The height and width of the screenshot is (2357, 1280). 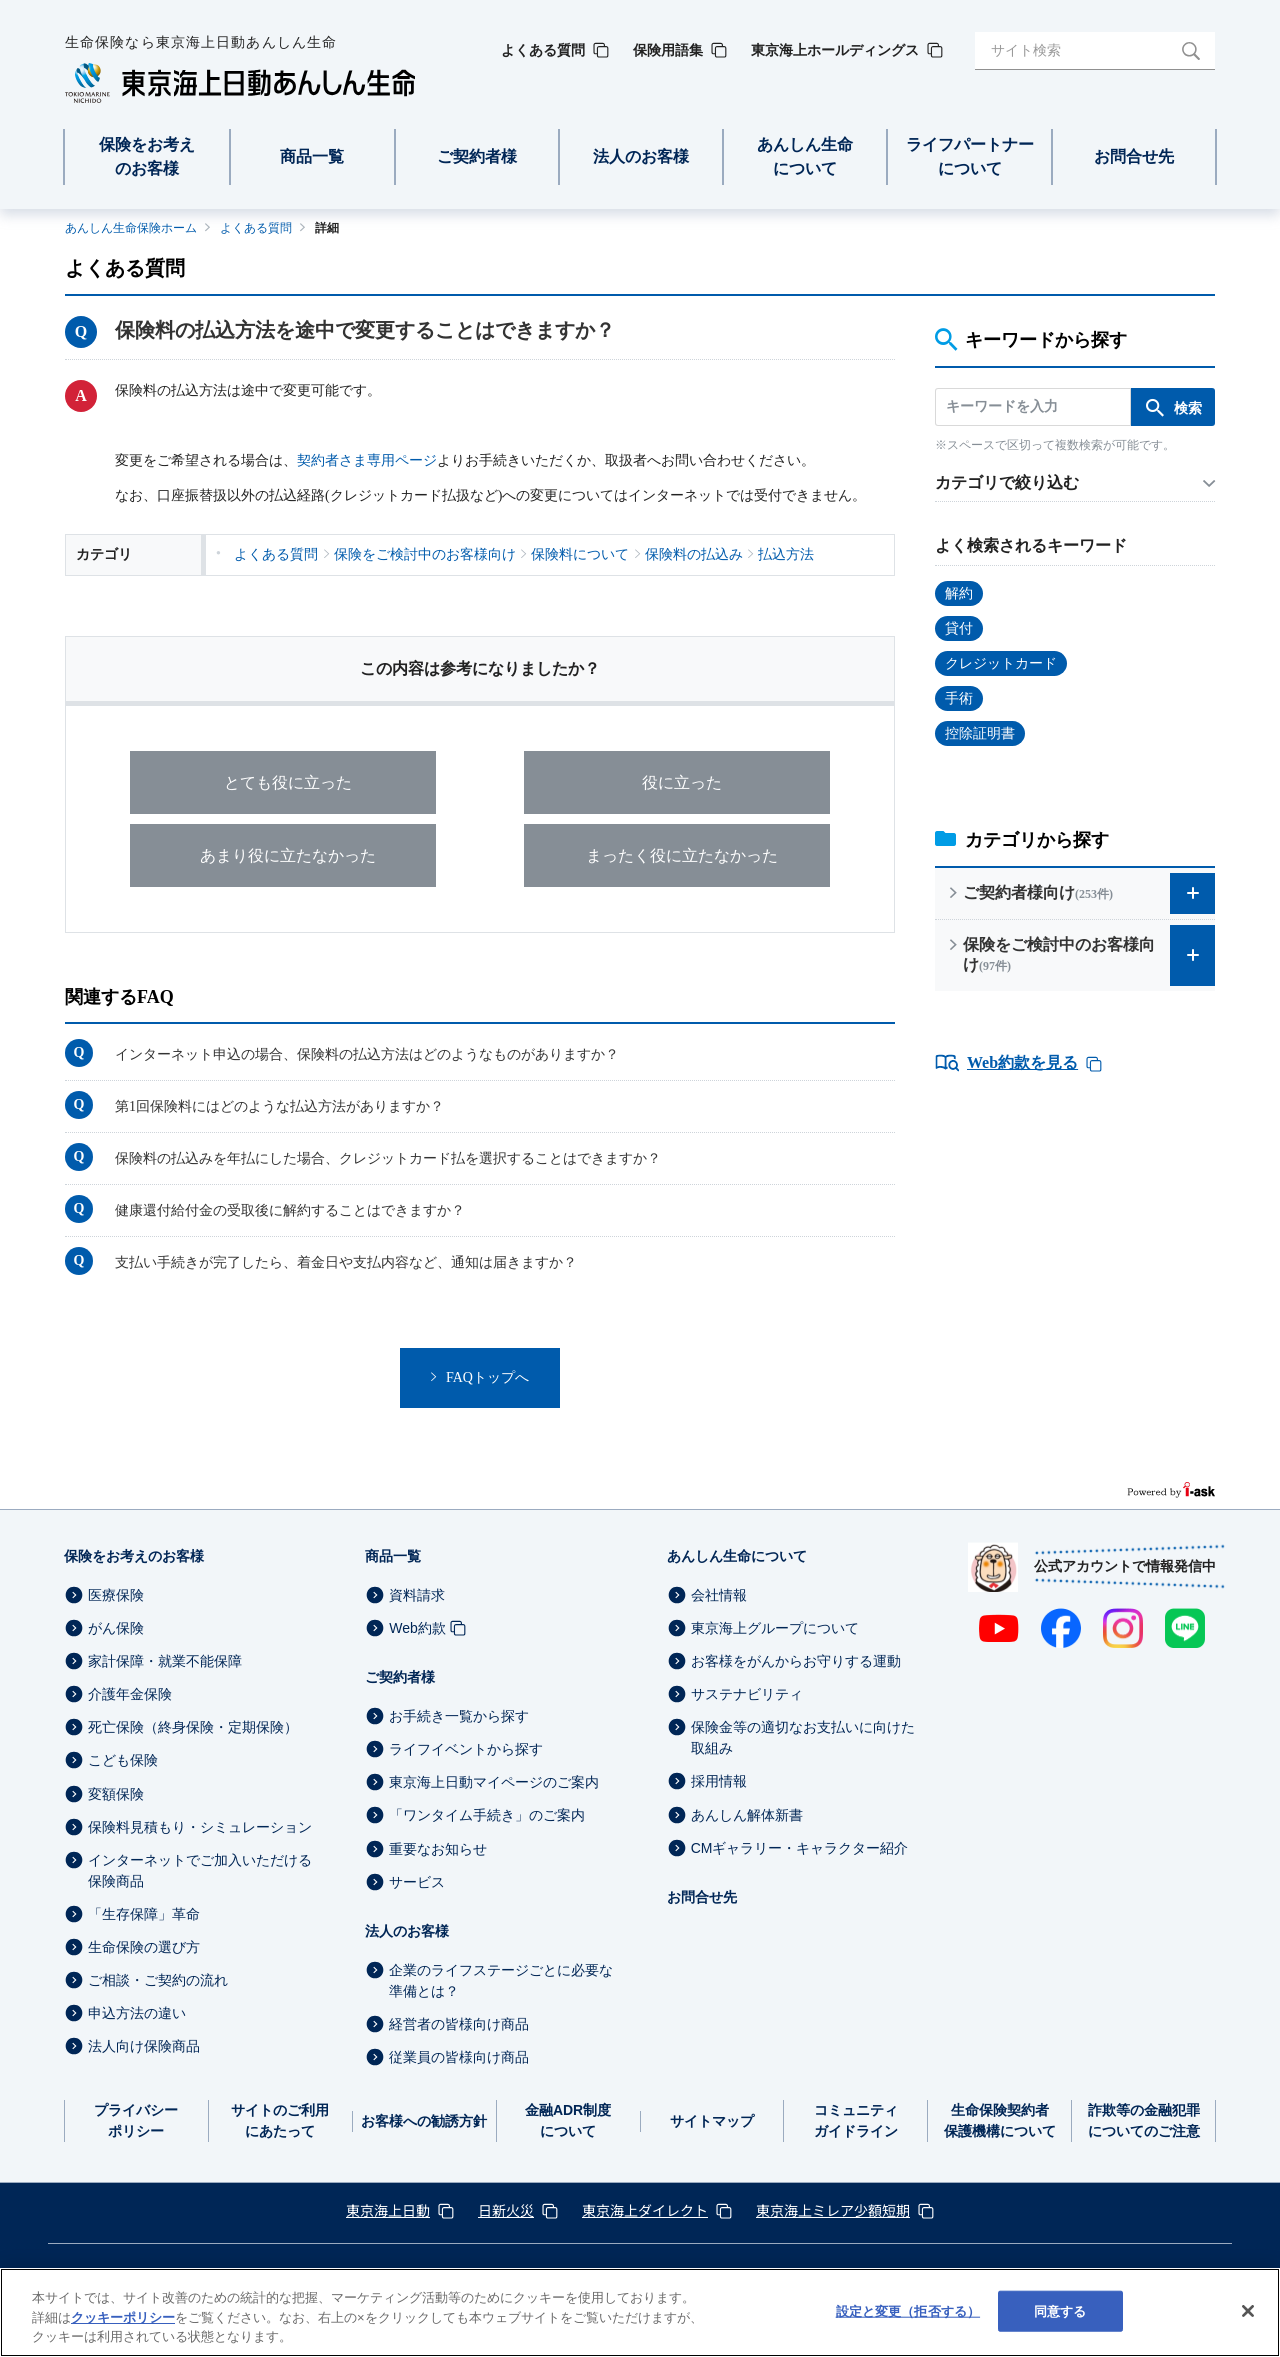 I want to click on 重要なお知らせ, so click(x=438, y=1849).